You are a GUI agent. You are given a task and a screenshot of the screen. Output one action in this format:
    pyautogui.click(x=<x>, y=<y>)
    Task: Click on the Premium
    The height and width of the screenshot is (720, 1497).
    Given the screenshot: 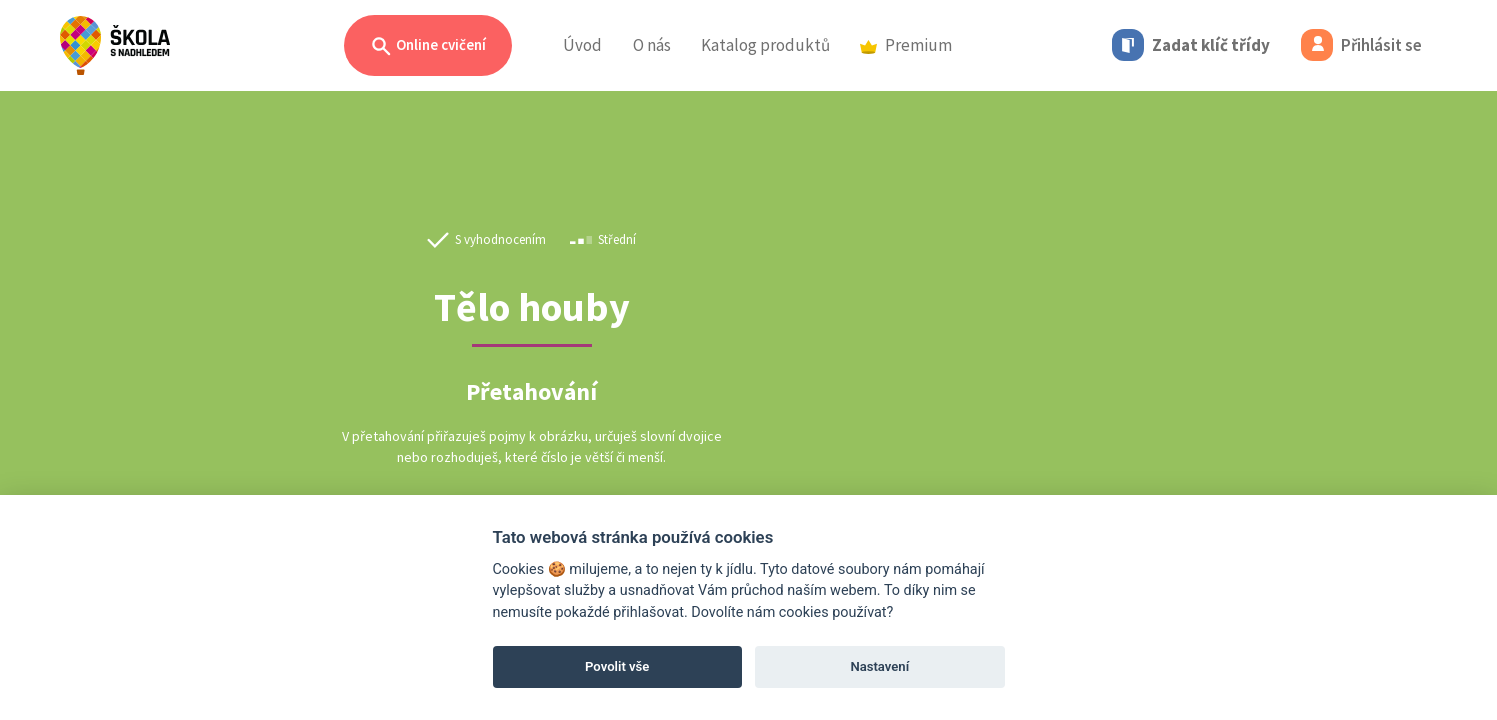 What is the action you would take?
    pyautogui.click(x=906, y=45)
    